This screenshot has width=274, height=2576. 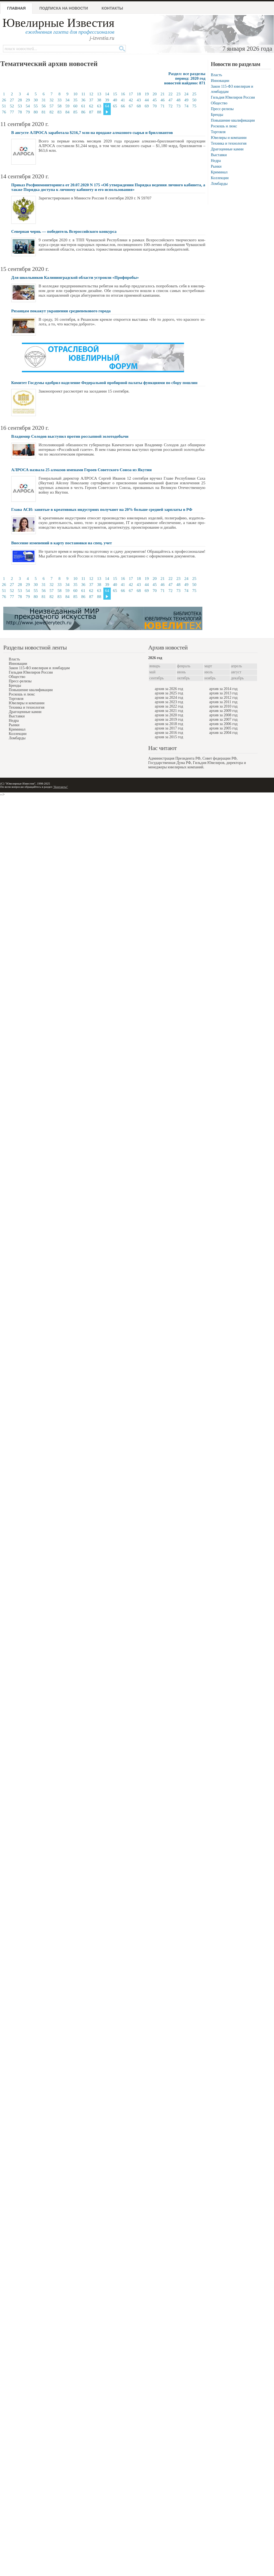 What do you see at coordinates (123, 100) in the screenshot?
I see `41` at bounding box center [123, 100].